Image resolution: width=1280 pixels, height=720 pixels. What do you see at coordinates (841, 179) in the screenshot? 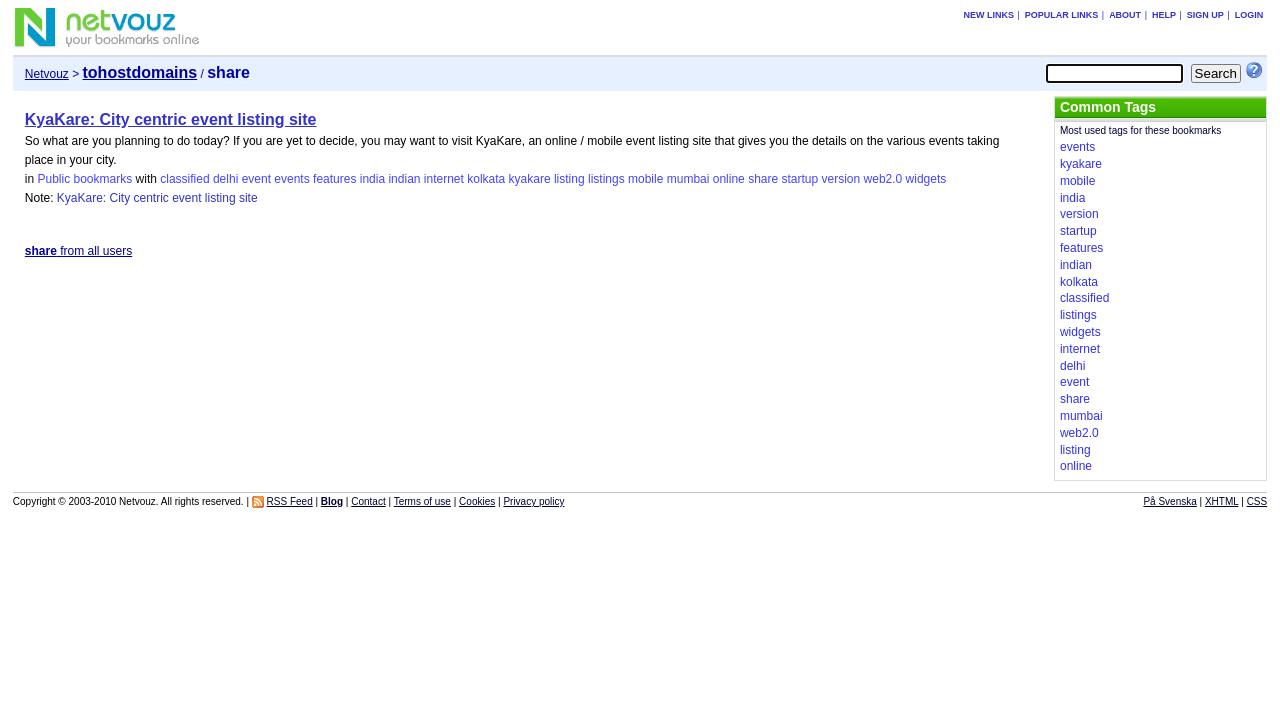
I see `version` at bounding box center [841, 179].